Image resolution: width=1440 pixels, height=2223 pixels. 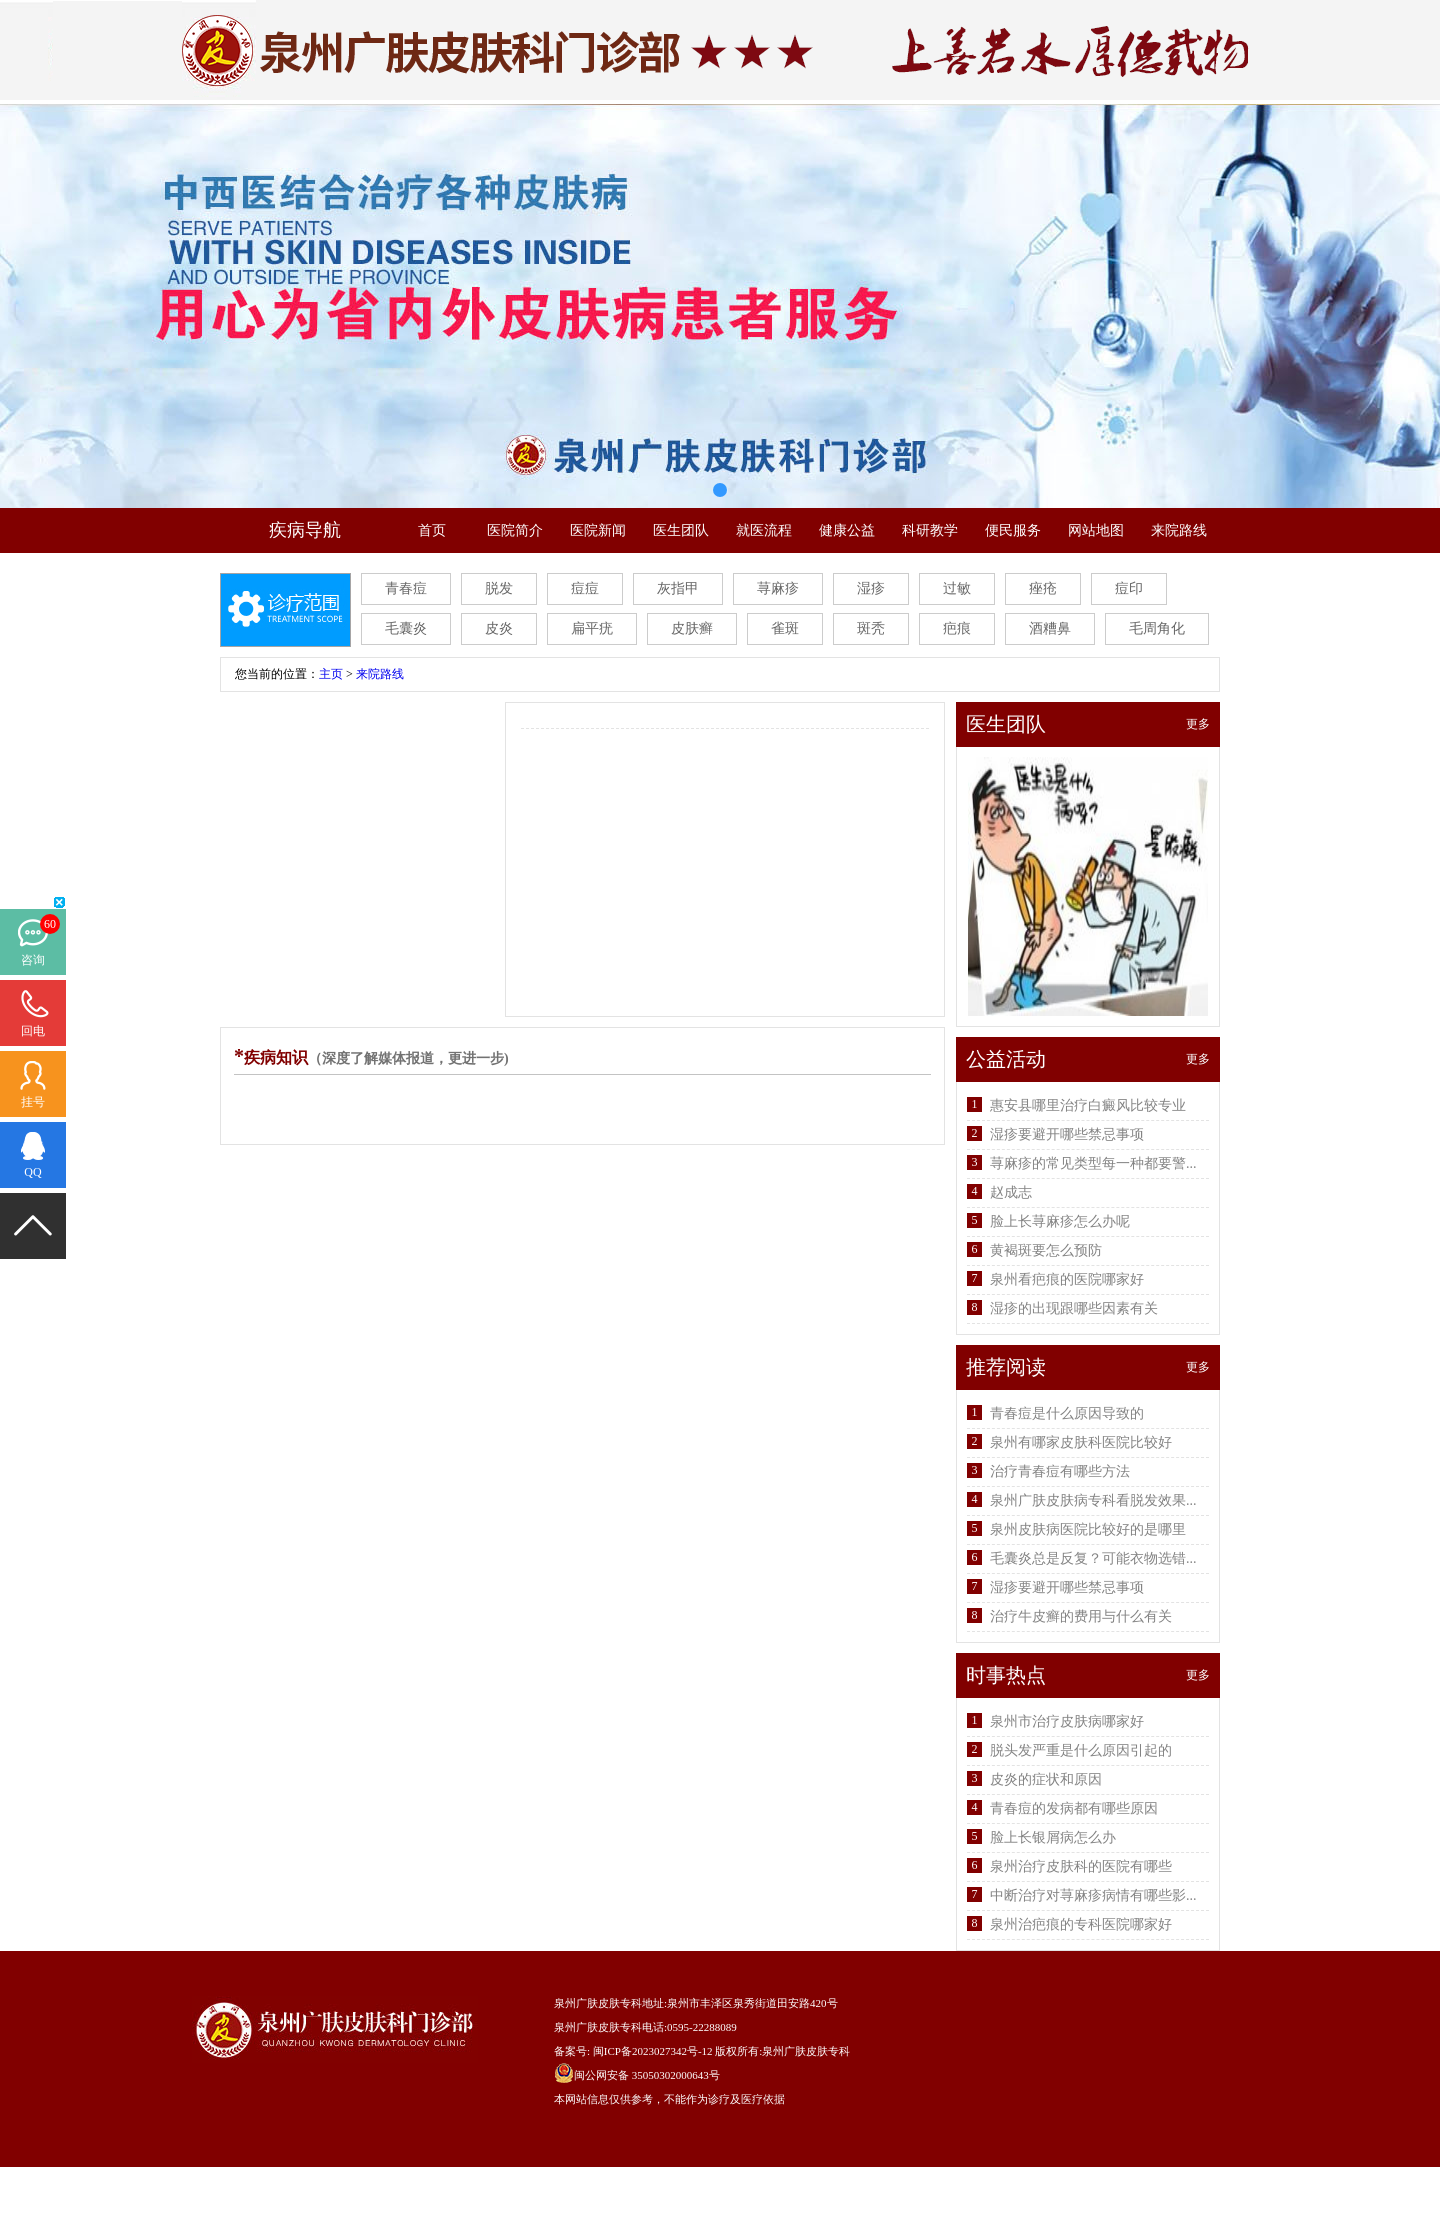 I want to click on 酒糟鼻, so click(x=1050, y=628).